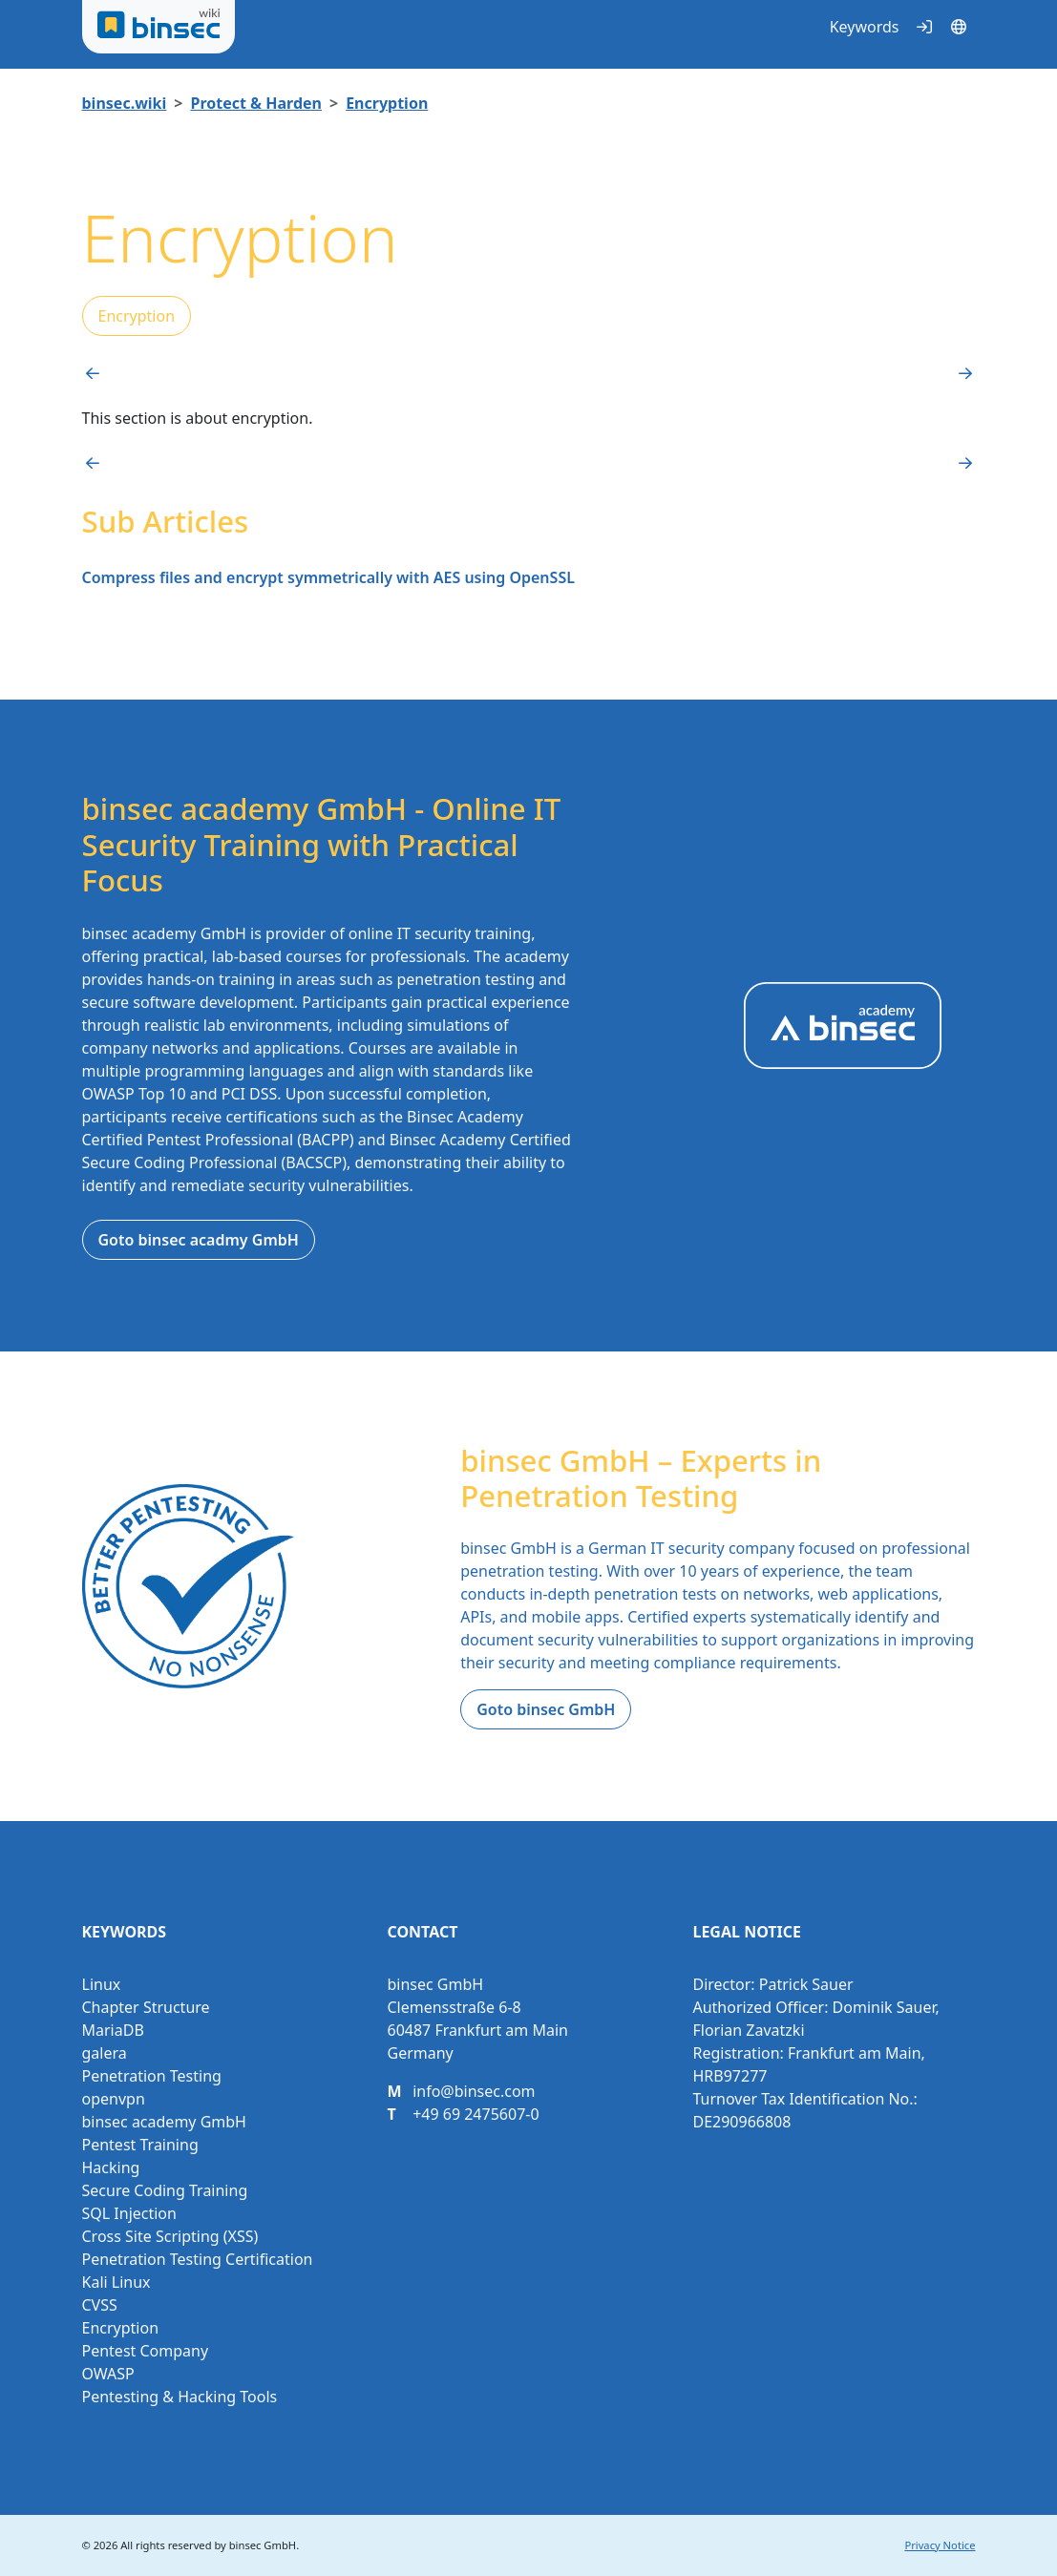 The image size is (1057, 2576). Describe the element at coordinates (180, 2396) in the screenshot. I see `Pentesting & Hacking Tools` at that location.